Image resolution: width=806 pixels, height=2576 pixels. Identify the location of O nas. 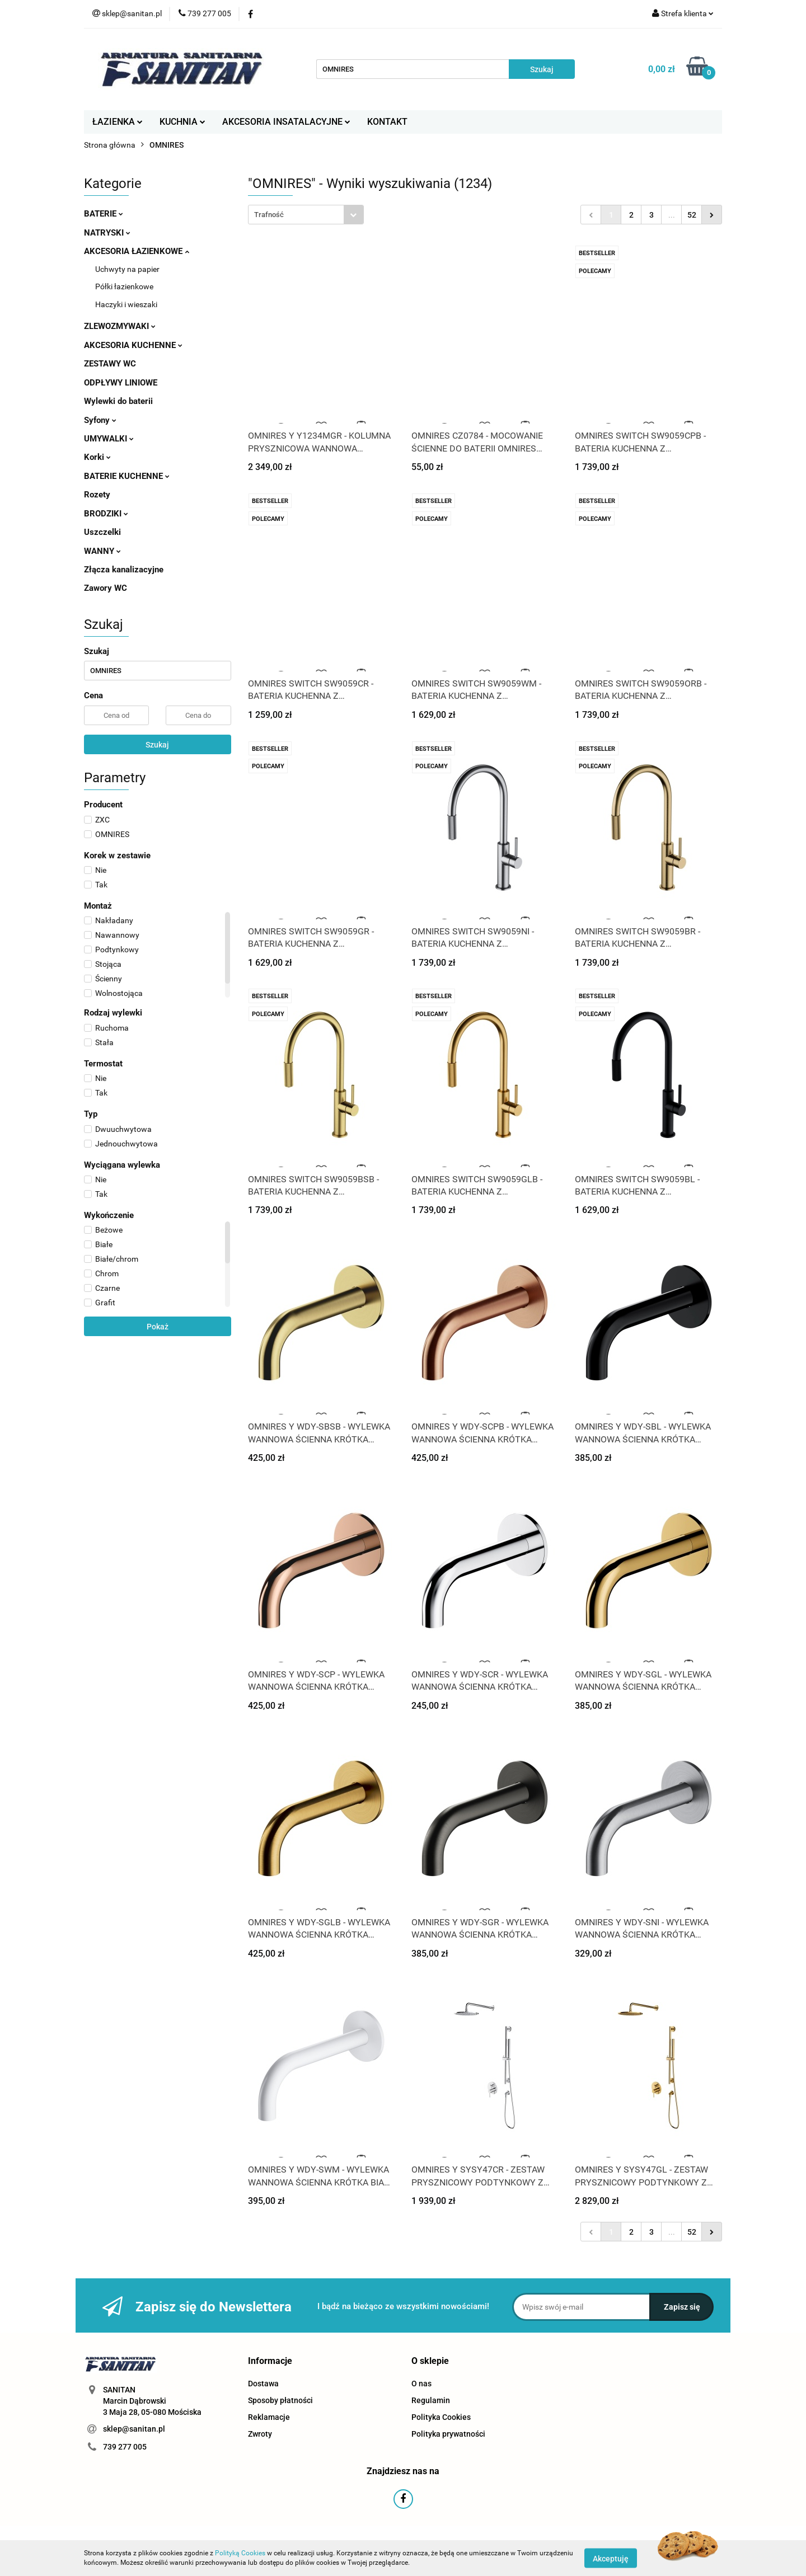
(421, 2383).